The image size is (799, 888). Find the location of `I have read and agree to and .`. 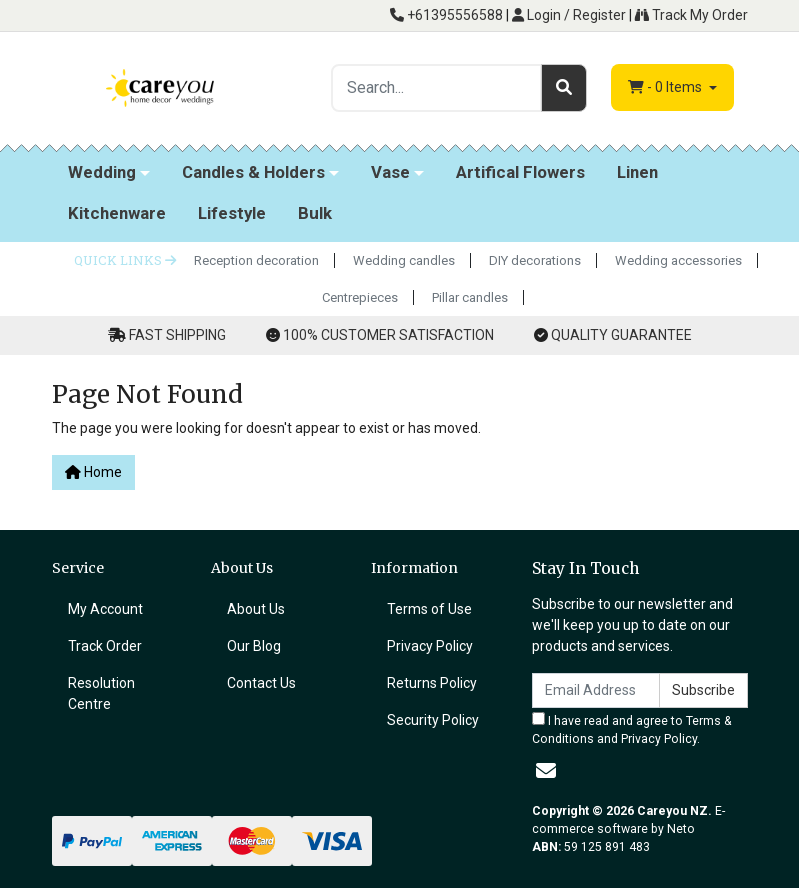

I have read and agree to and . is located at coordinates (632, 729).